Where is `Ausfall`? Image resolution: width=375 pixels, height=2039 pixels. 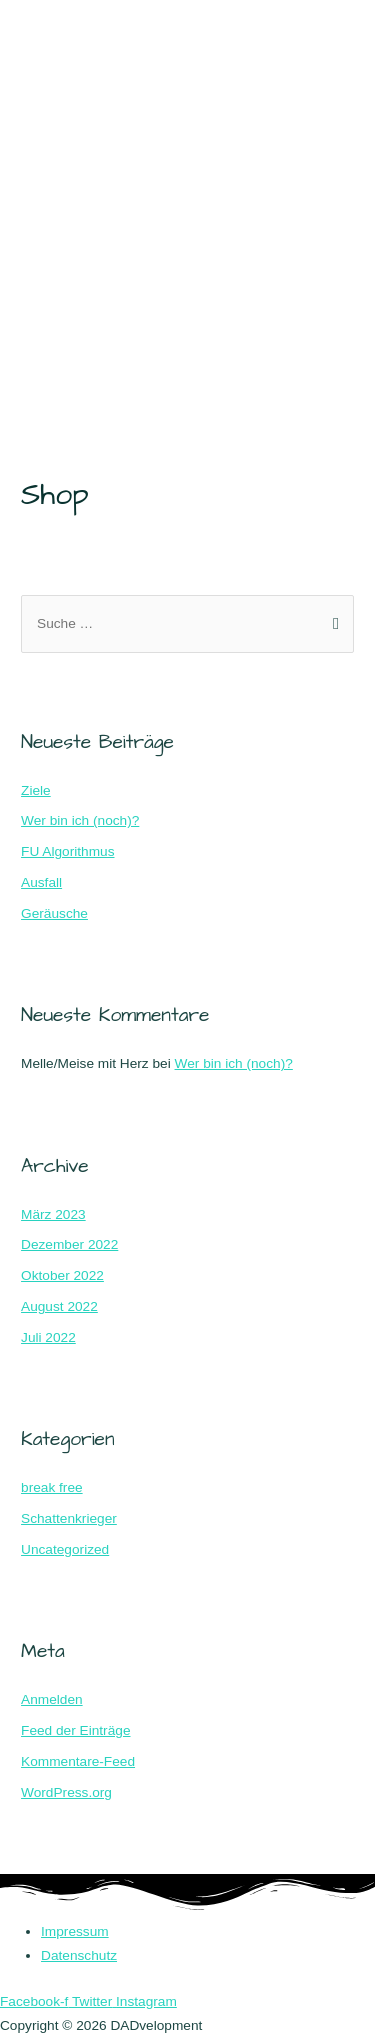
Ausfall is located at coordinates (41, 882).